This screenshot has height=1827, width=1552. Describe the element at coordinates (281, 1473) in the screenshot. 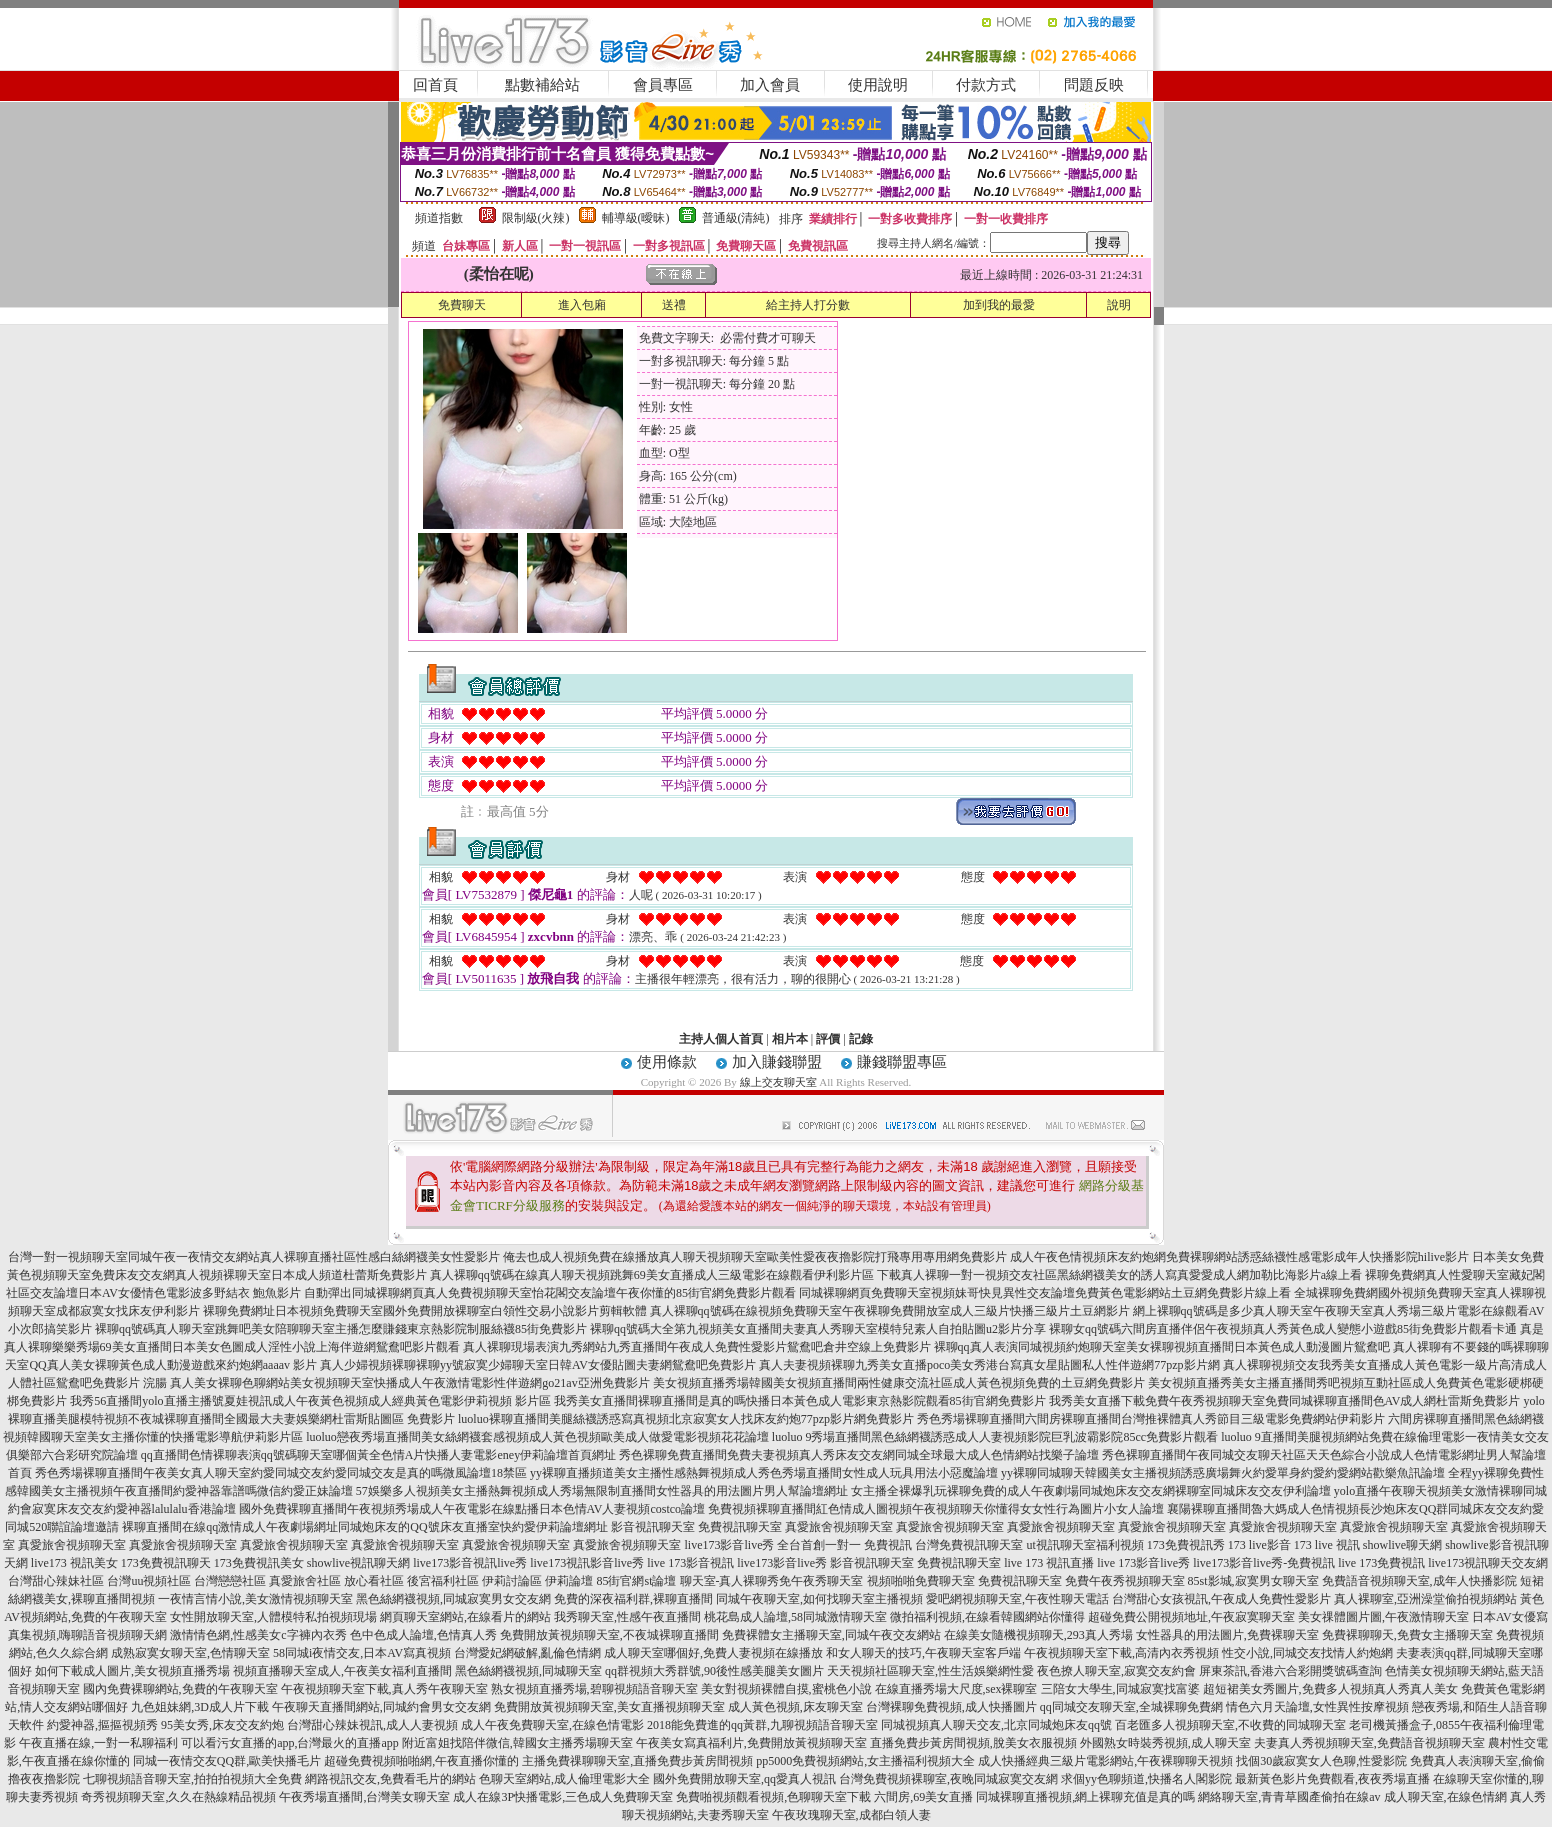

I see `秀色秀場裸聊直播間午夜美女真人聊天室約愛同城交友約愛同城交友是真的嗎微風論壇18禁區` at that location.